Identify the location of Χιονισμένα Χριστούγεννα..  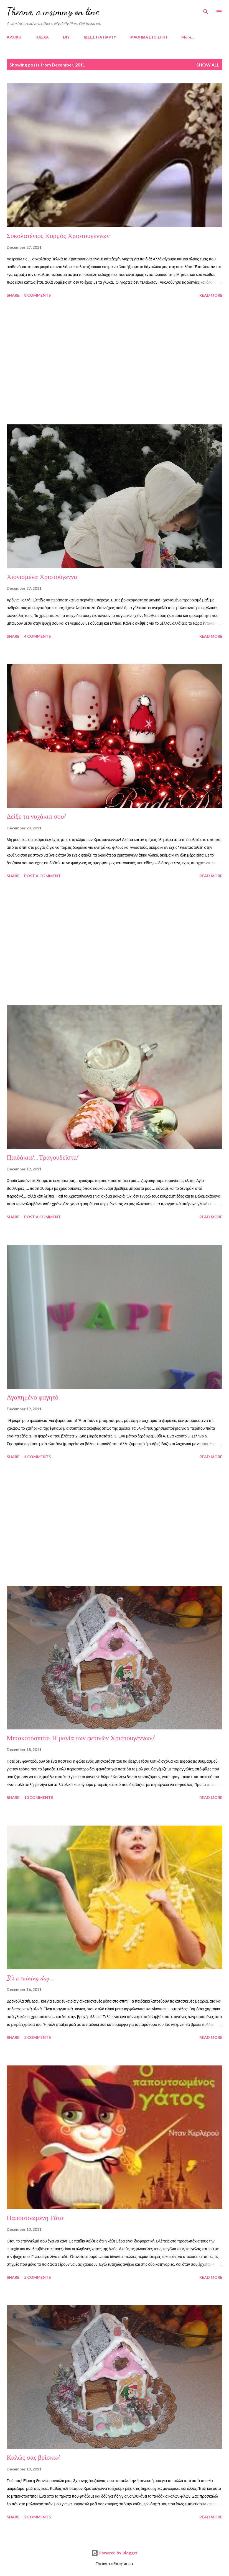
(43, 577).